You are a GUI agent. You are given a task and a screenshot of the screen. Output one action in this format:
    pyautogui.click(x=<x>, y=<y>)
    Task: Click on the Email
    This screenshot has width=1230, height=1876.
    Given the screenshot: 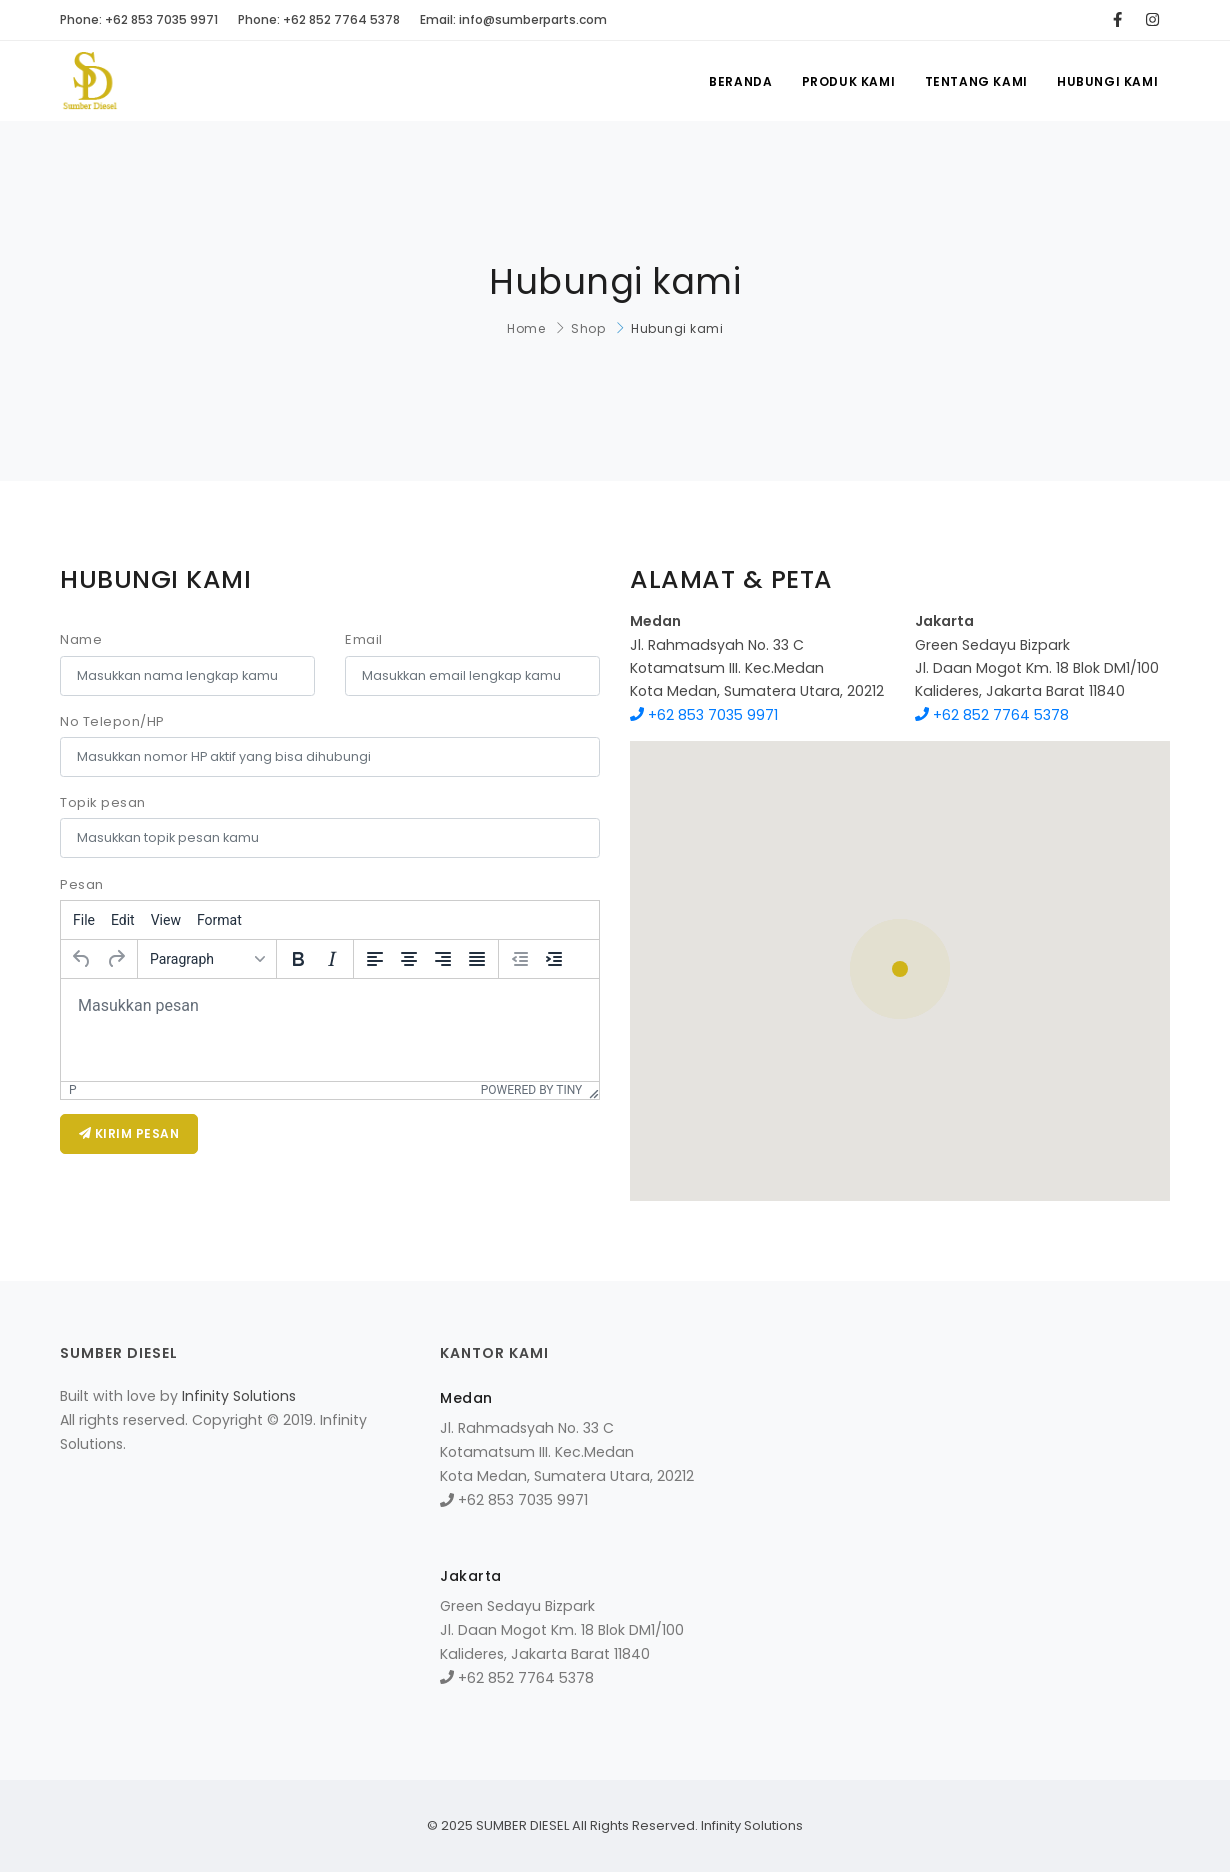 What is the action you would take?
    pyautogui.click(x=364, y=639)
    